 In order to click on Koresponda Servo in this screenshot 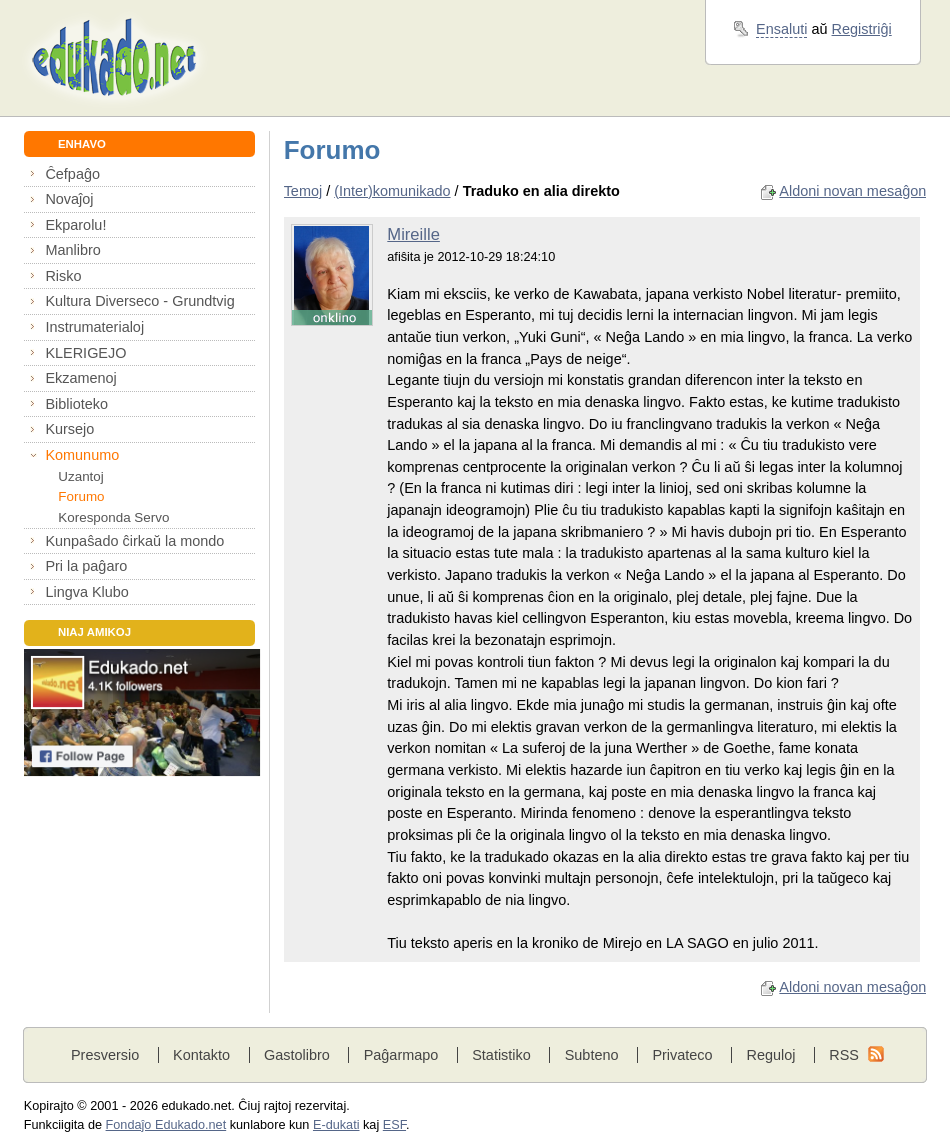, I will do `click(113, 517)`.